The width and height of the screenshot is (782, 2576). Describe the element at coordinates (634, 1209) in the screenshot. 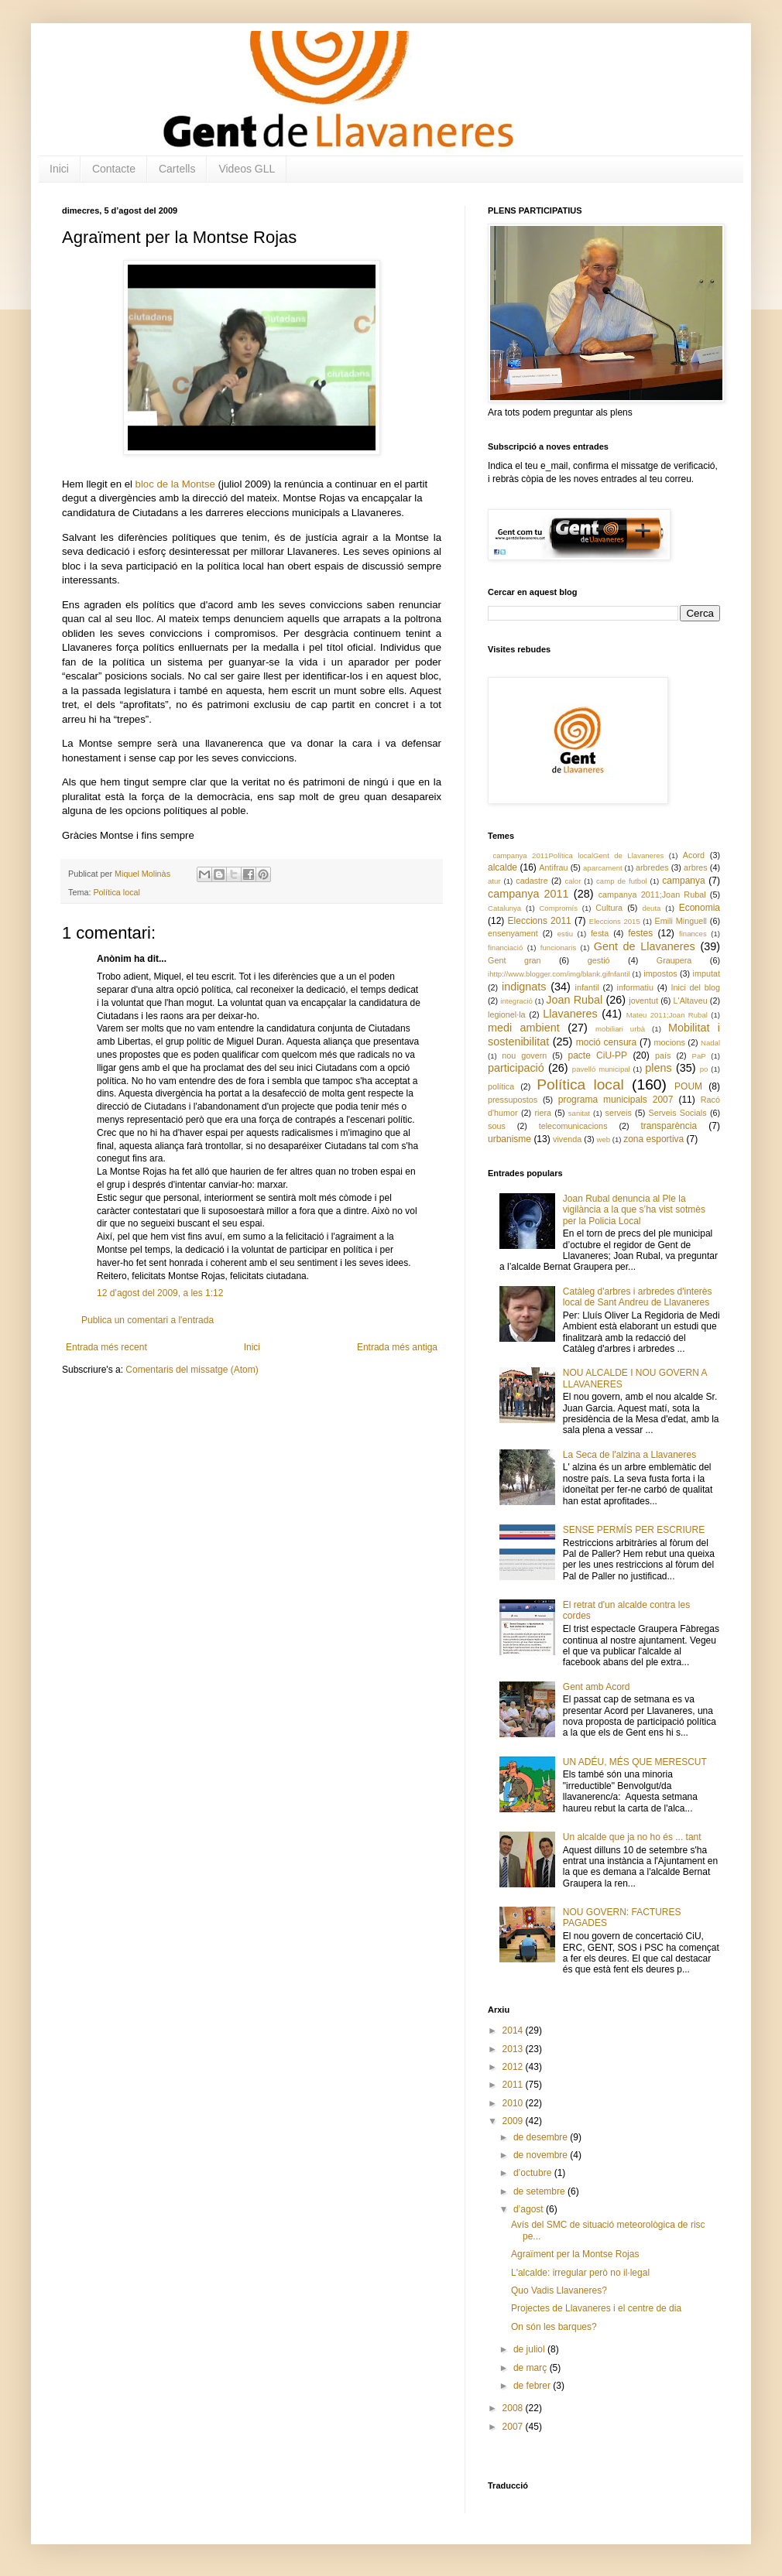

I see `Joan Rubal denuncia al Ple la vigilància a la que s’ha vist sotmès per la Policia Local` at that location.